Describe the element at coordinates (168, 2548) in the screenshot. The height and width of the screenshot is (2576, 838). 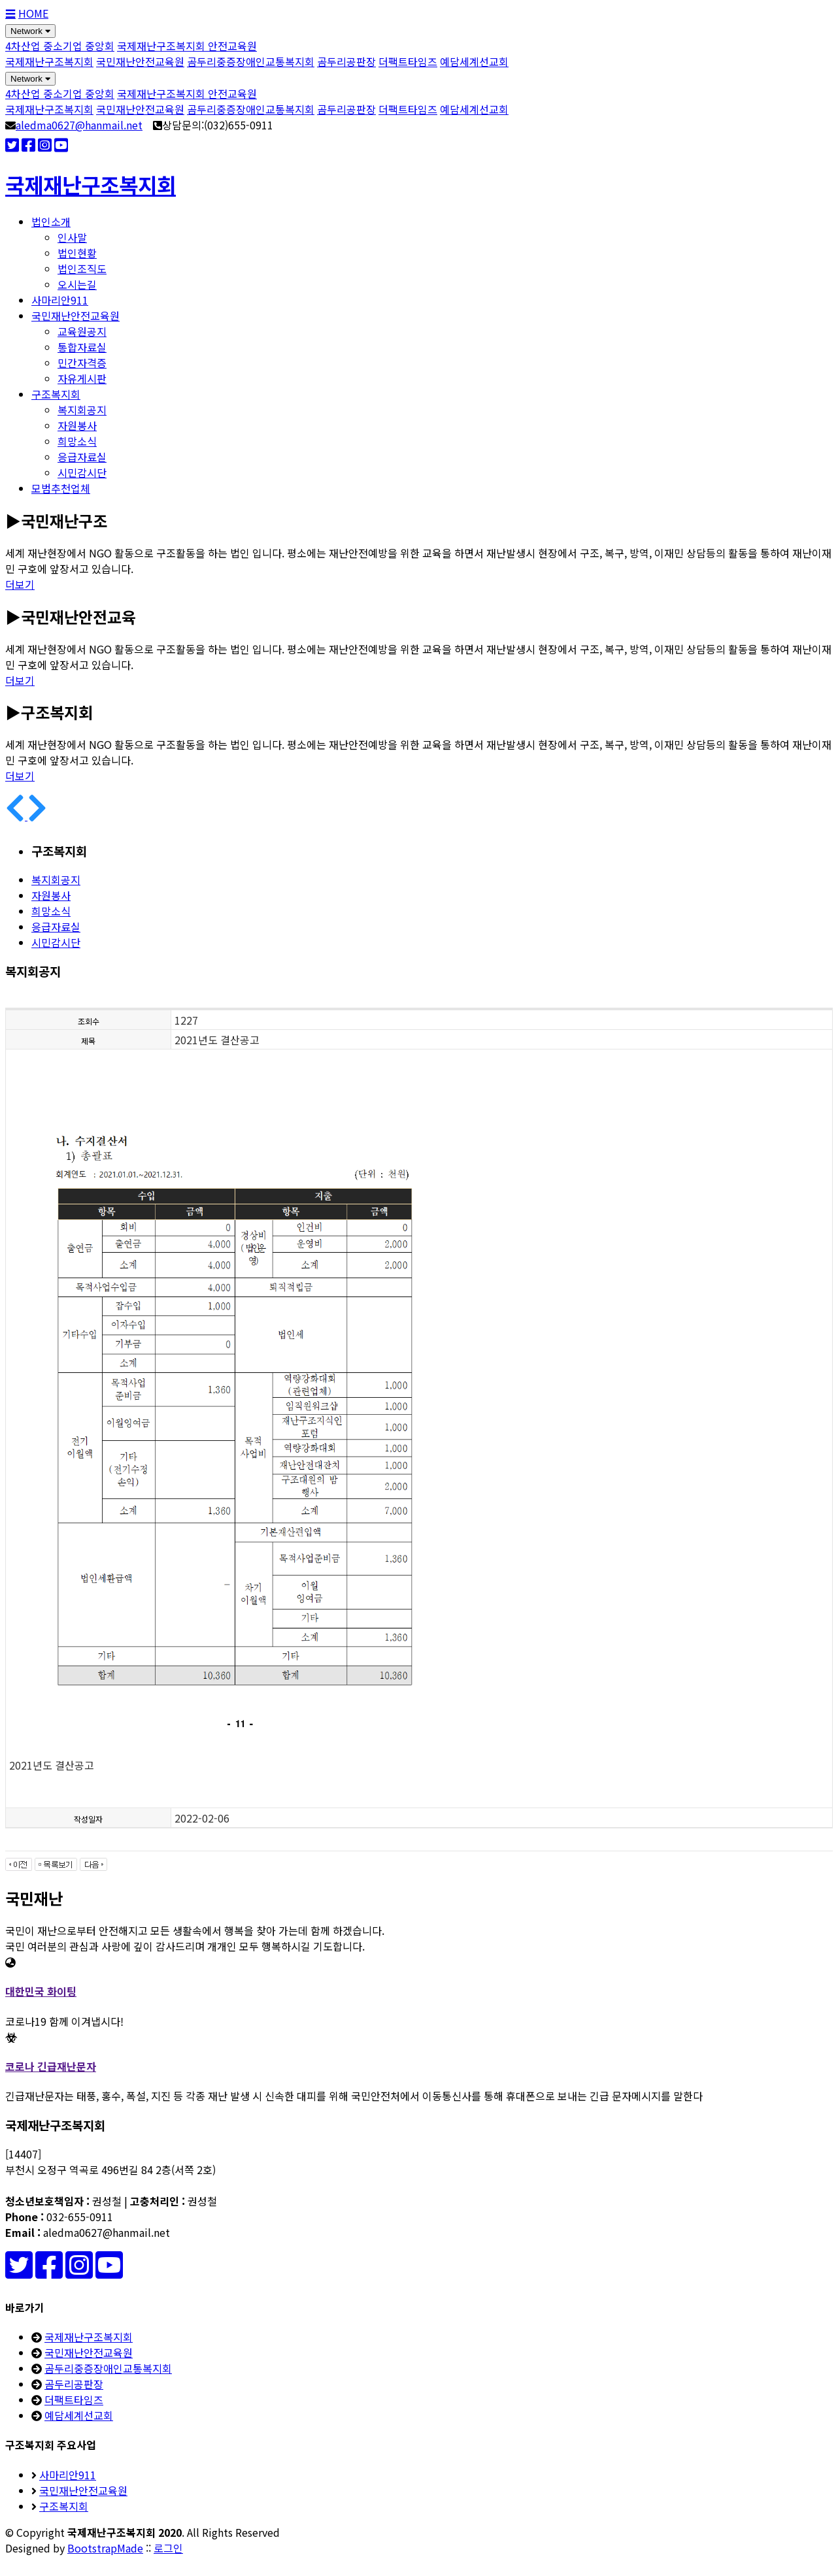
I see `로그인` at that location.